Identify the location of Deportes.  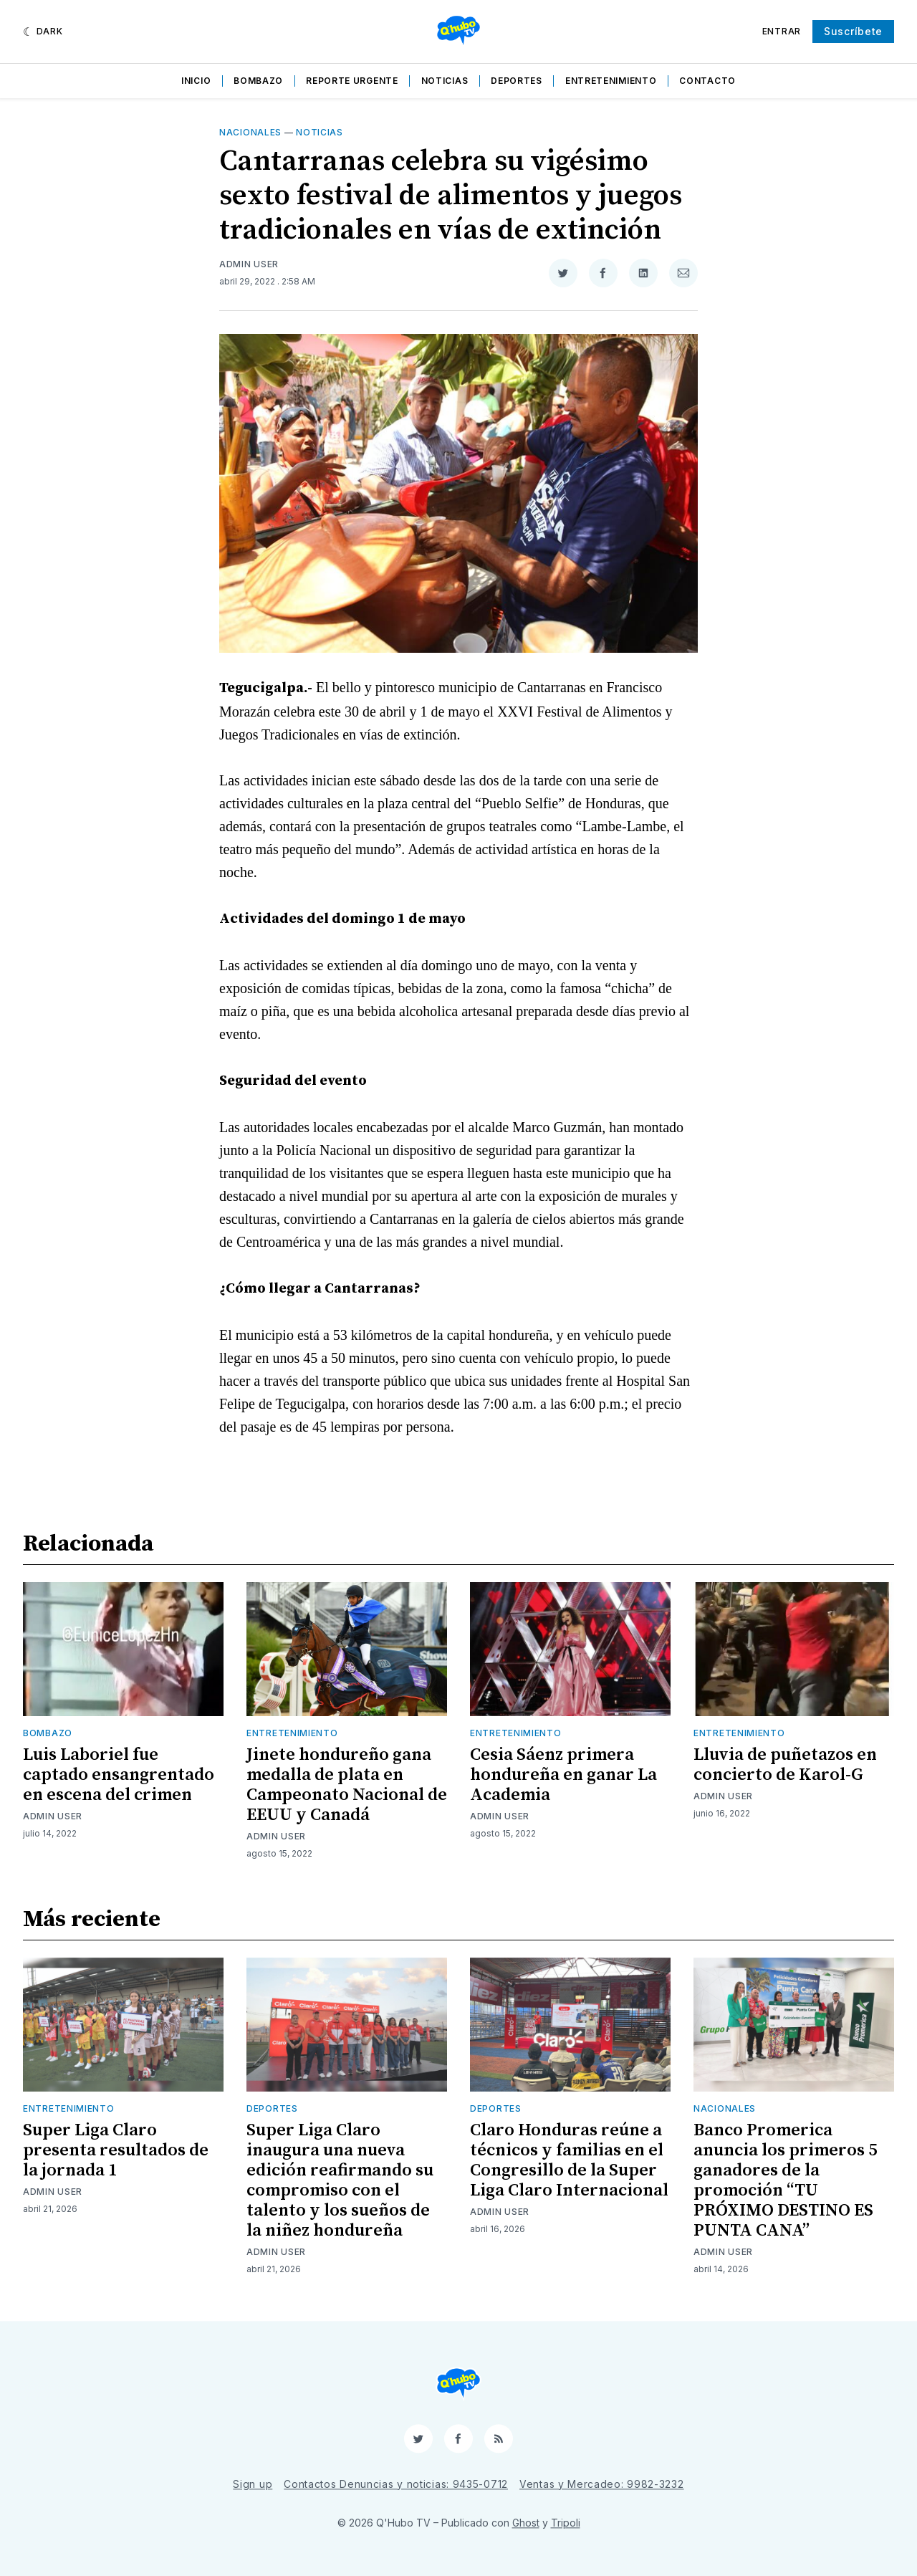
(516, 80).